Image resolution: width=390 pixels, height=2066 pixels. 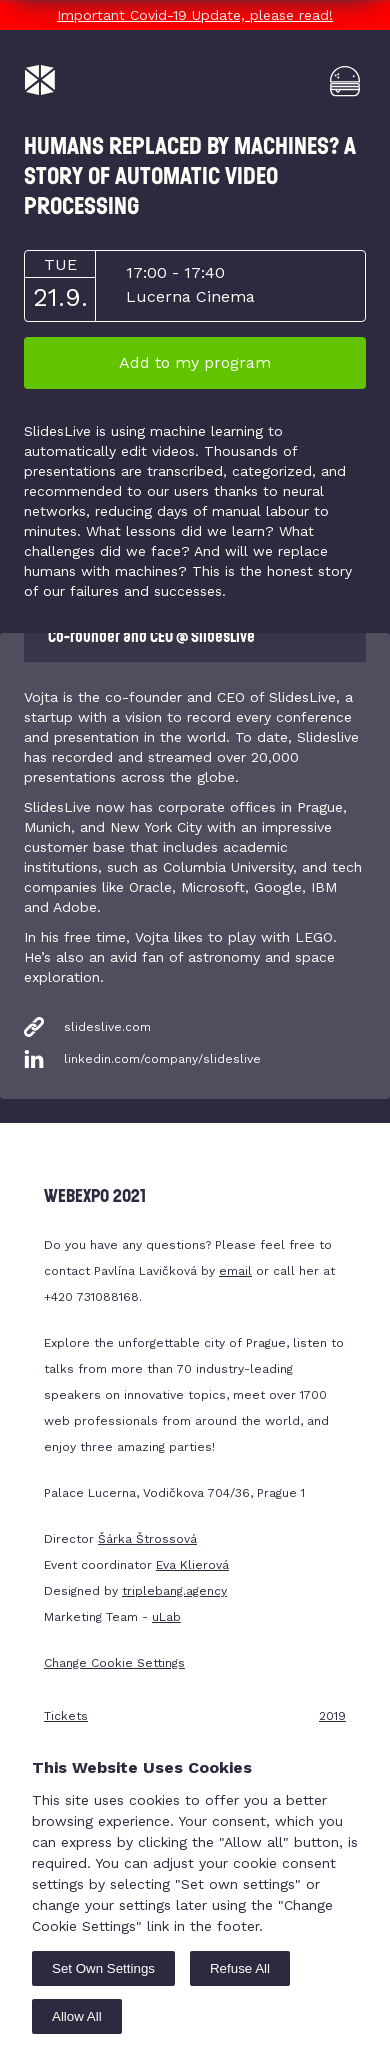 I want to click on Add to my program, so click(x=195, y=362).